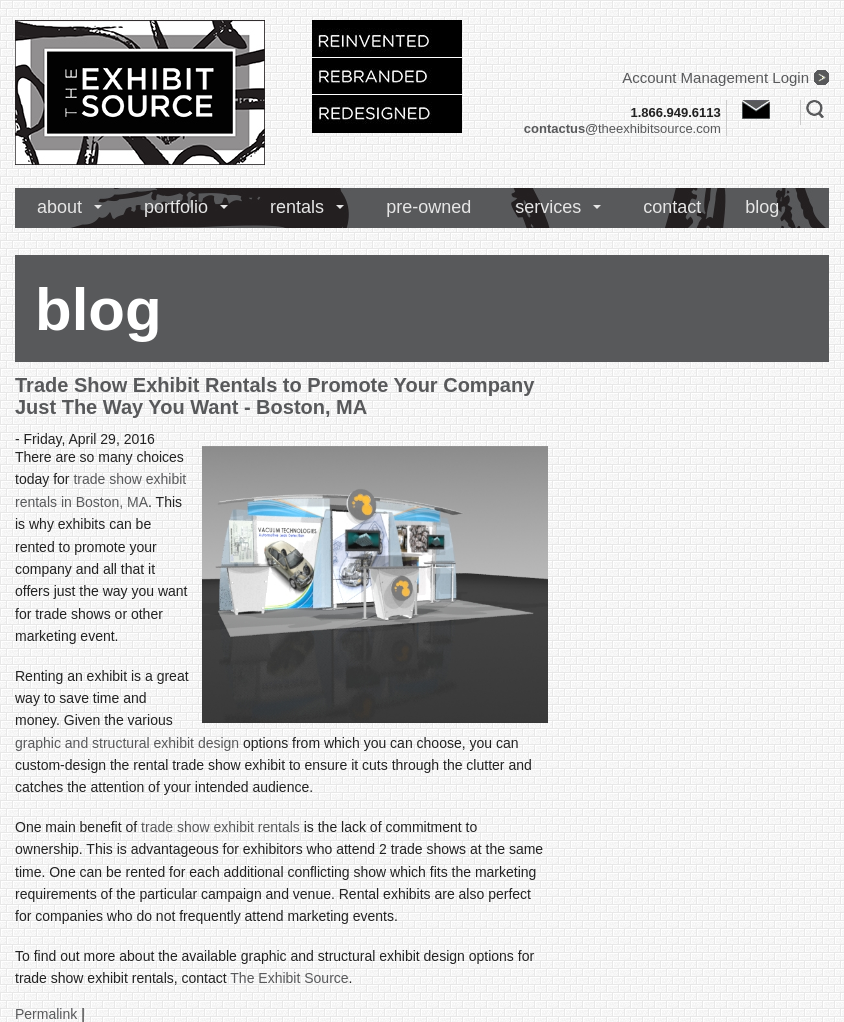 The height and width of the screenshot is (1022, 844). What do you see at coordinates (715, 77) in the screenshot?
I see `Account Management Login` at bounding box center [715, 77].